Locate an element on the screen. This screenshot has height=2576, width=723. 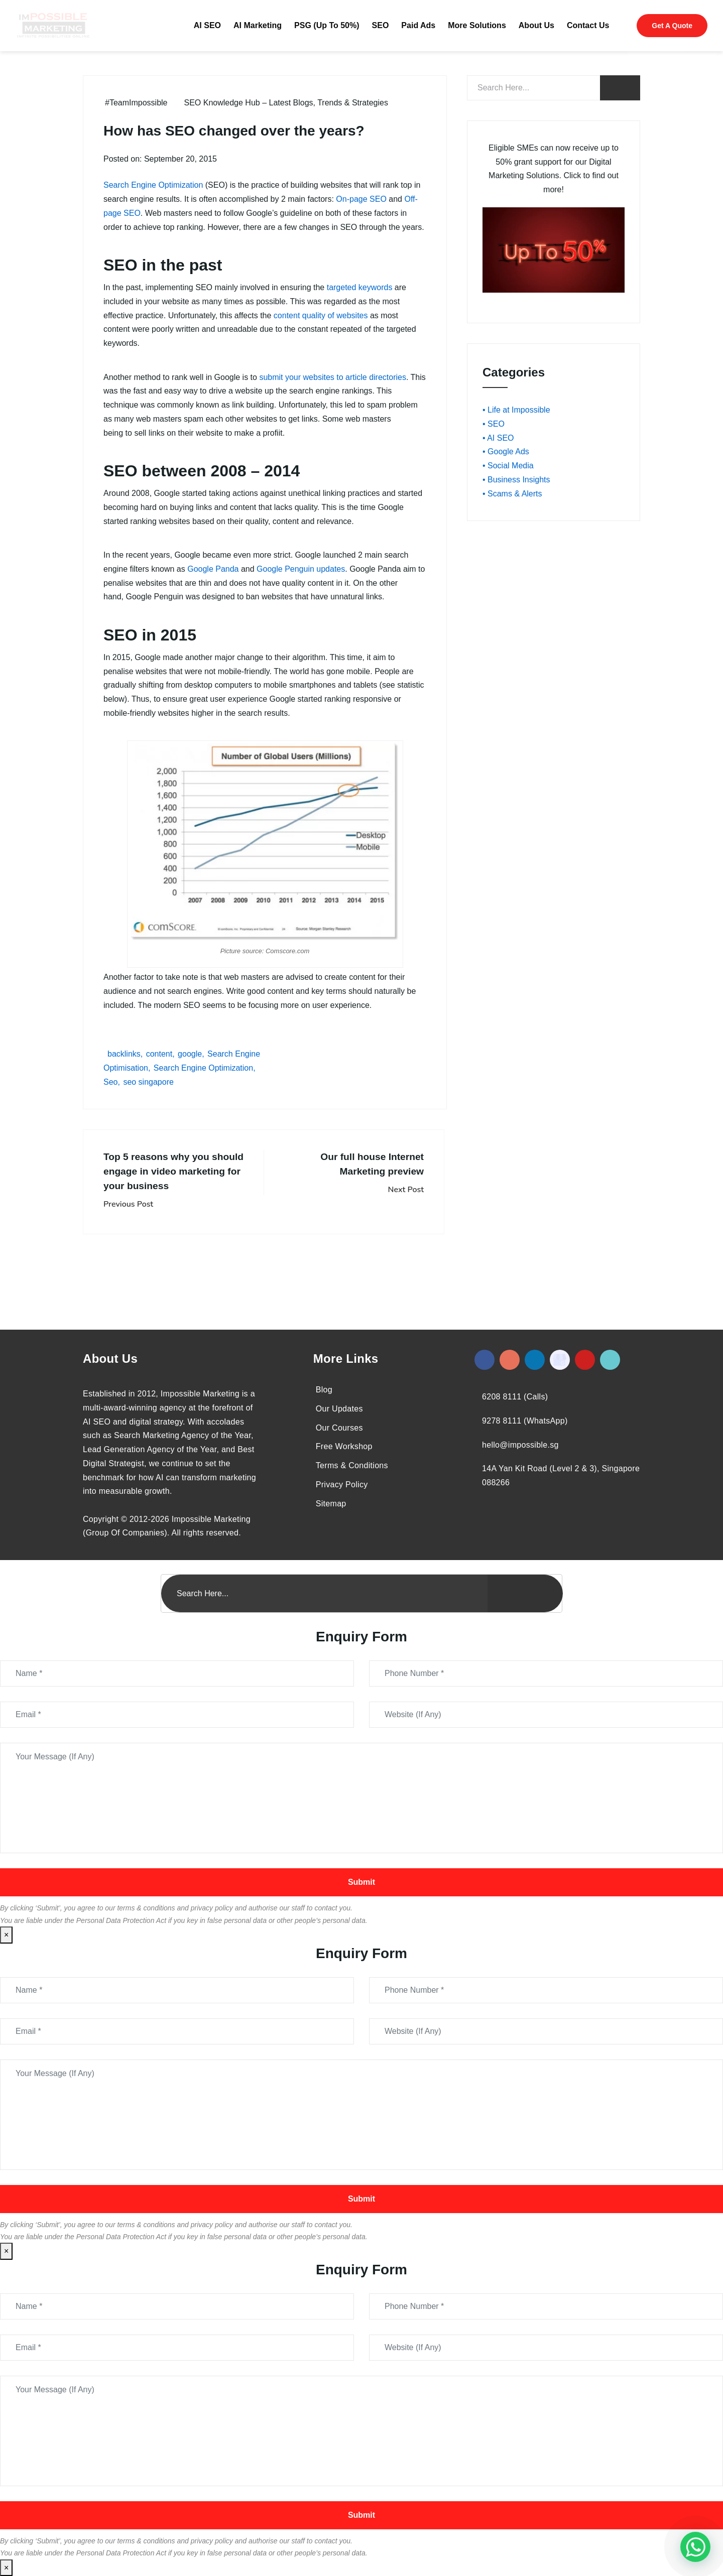
PSG (Up To 50%) is located at coordinates (326, 25).